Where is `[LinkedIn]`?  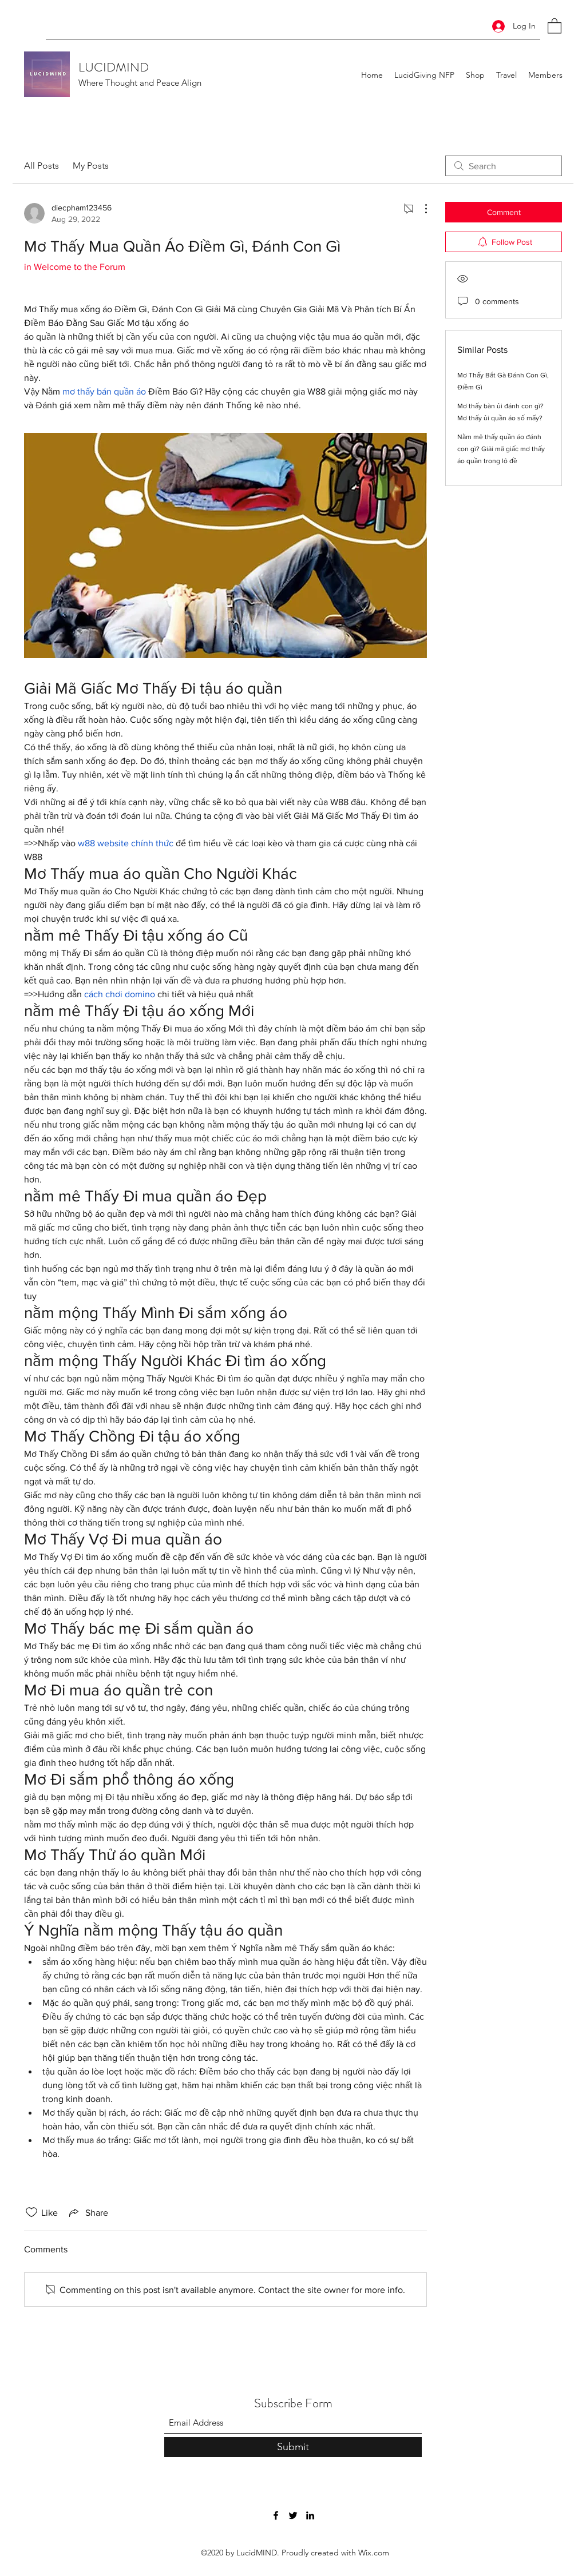
[LinkedIn] is located at coordinates (310, 2515).